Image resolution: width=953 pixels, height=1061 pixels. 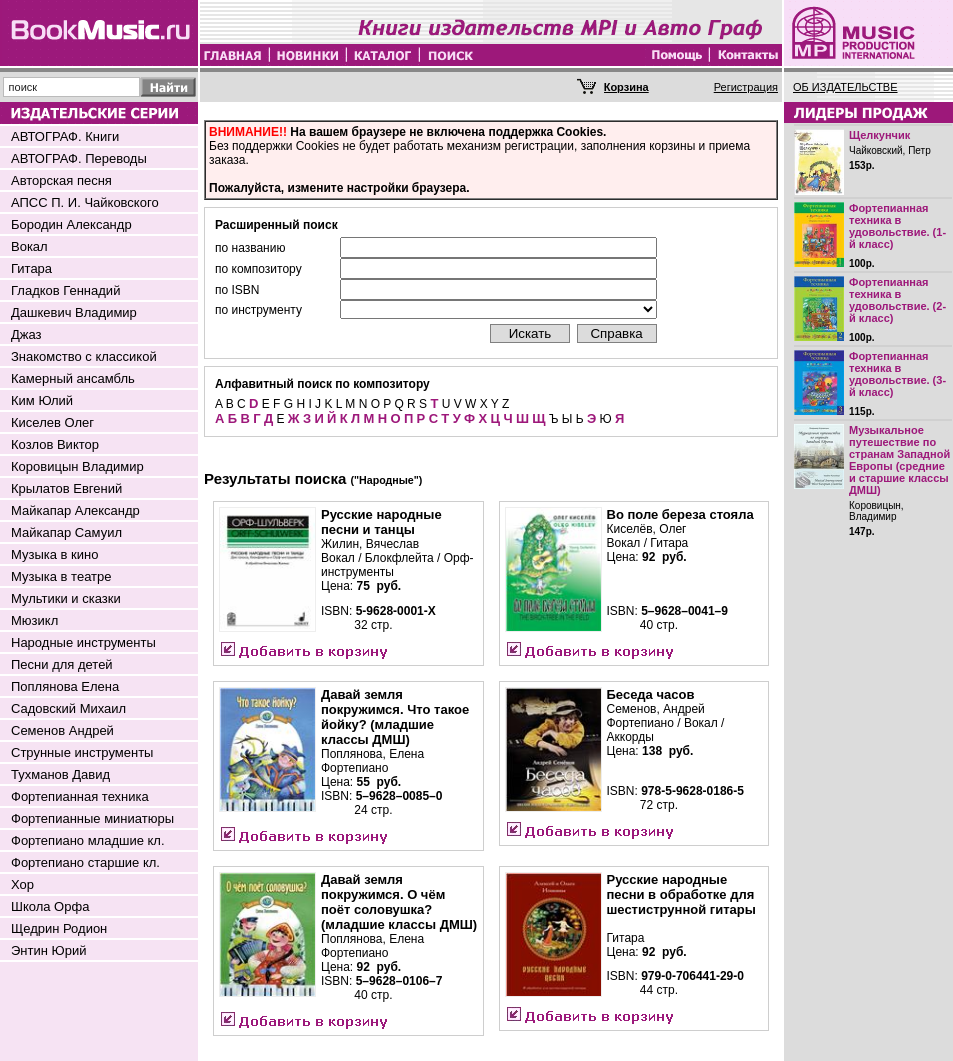 I want to click on Струнные инструменты, so click(x=82, y=752).